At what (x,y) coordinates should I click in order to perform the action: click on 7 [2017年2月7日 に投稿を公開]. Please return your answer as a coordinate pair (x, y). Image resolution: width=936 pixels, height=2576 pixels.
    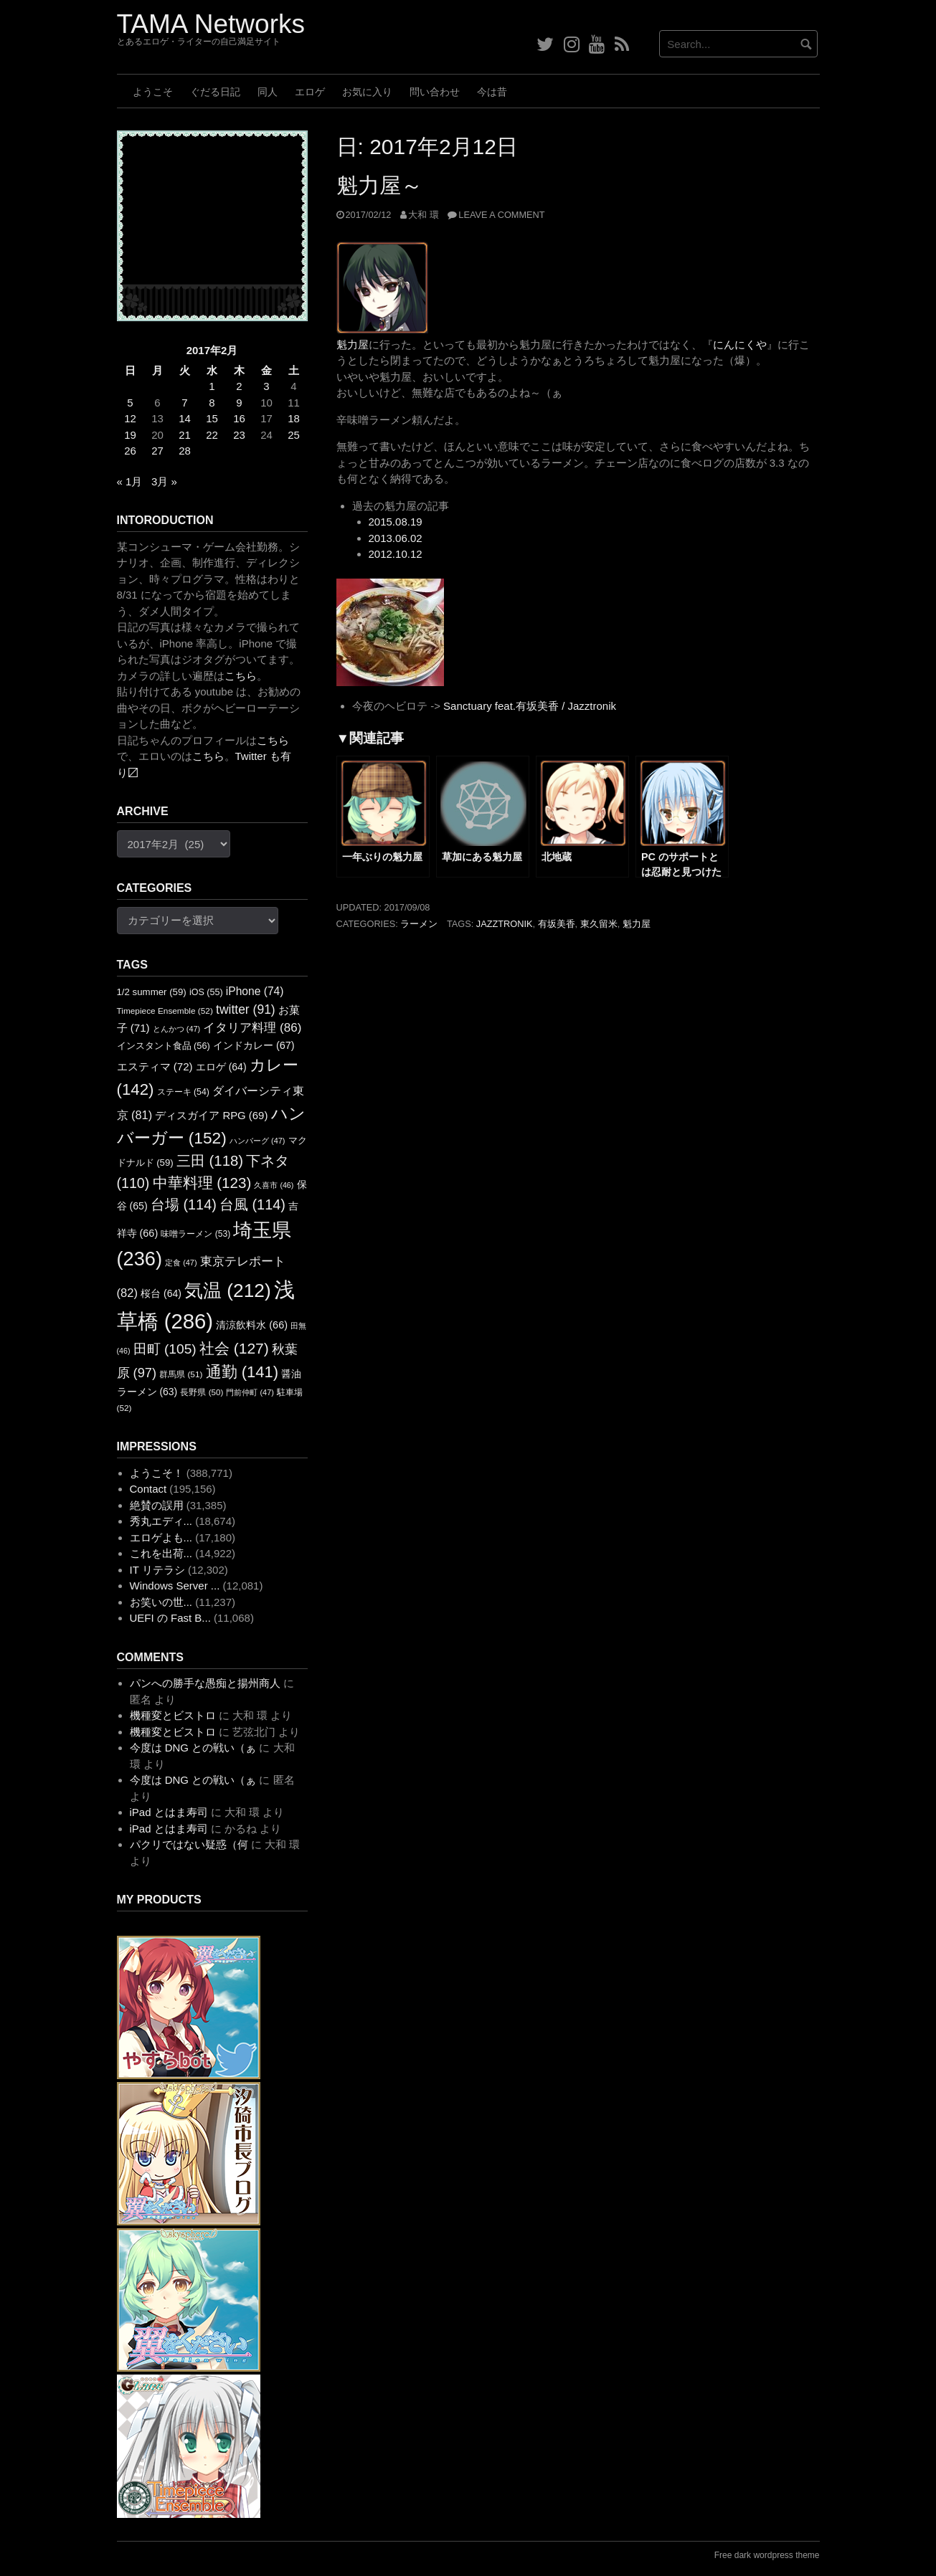
    Looking at the image, I should click on (184, 402).